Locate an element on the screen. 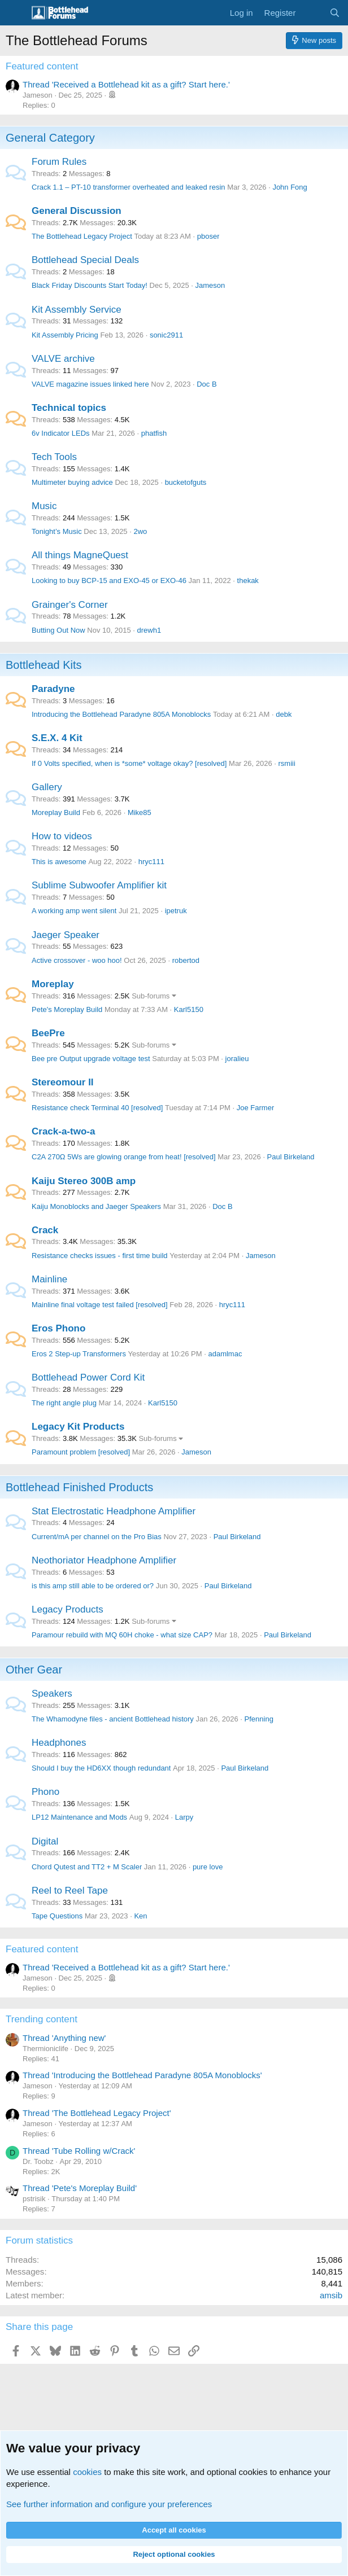 This screenshot has height=2576, width=348. BeePre is located at coordinates (48, 1033).